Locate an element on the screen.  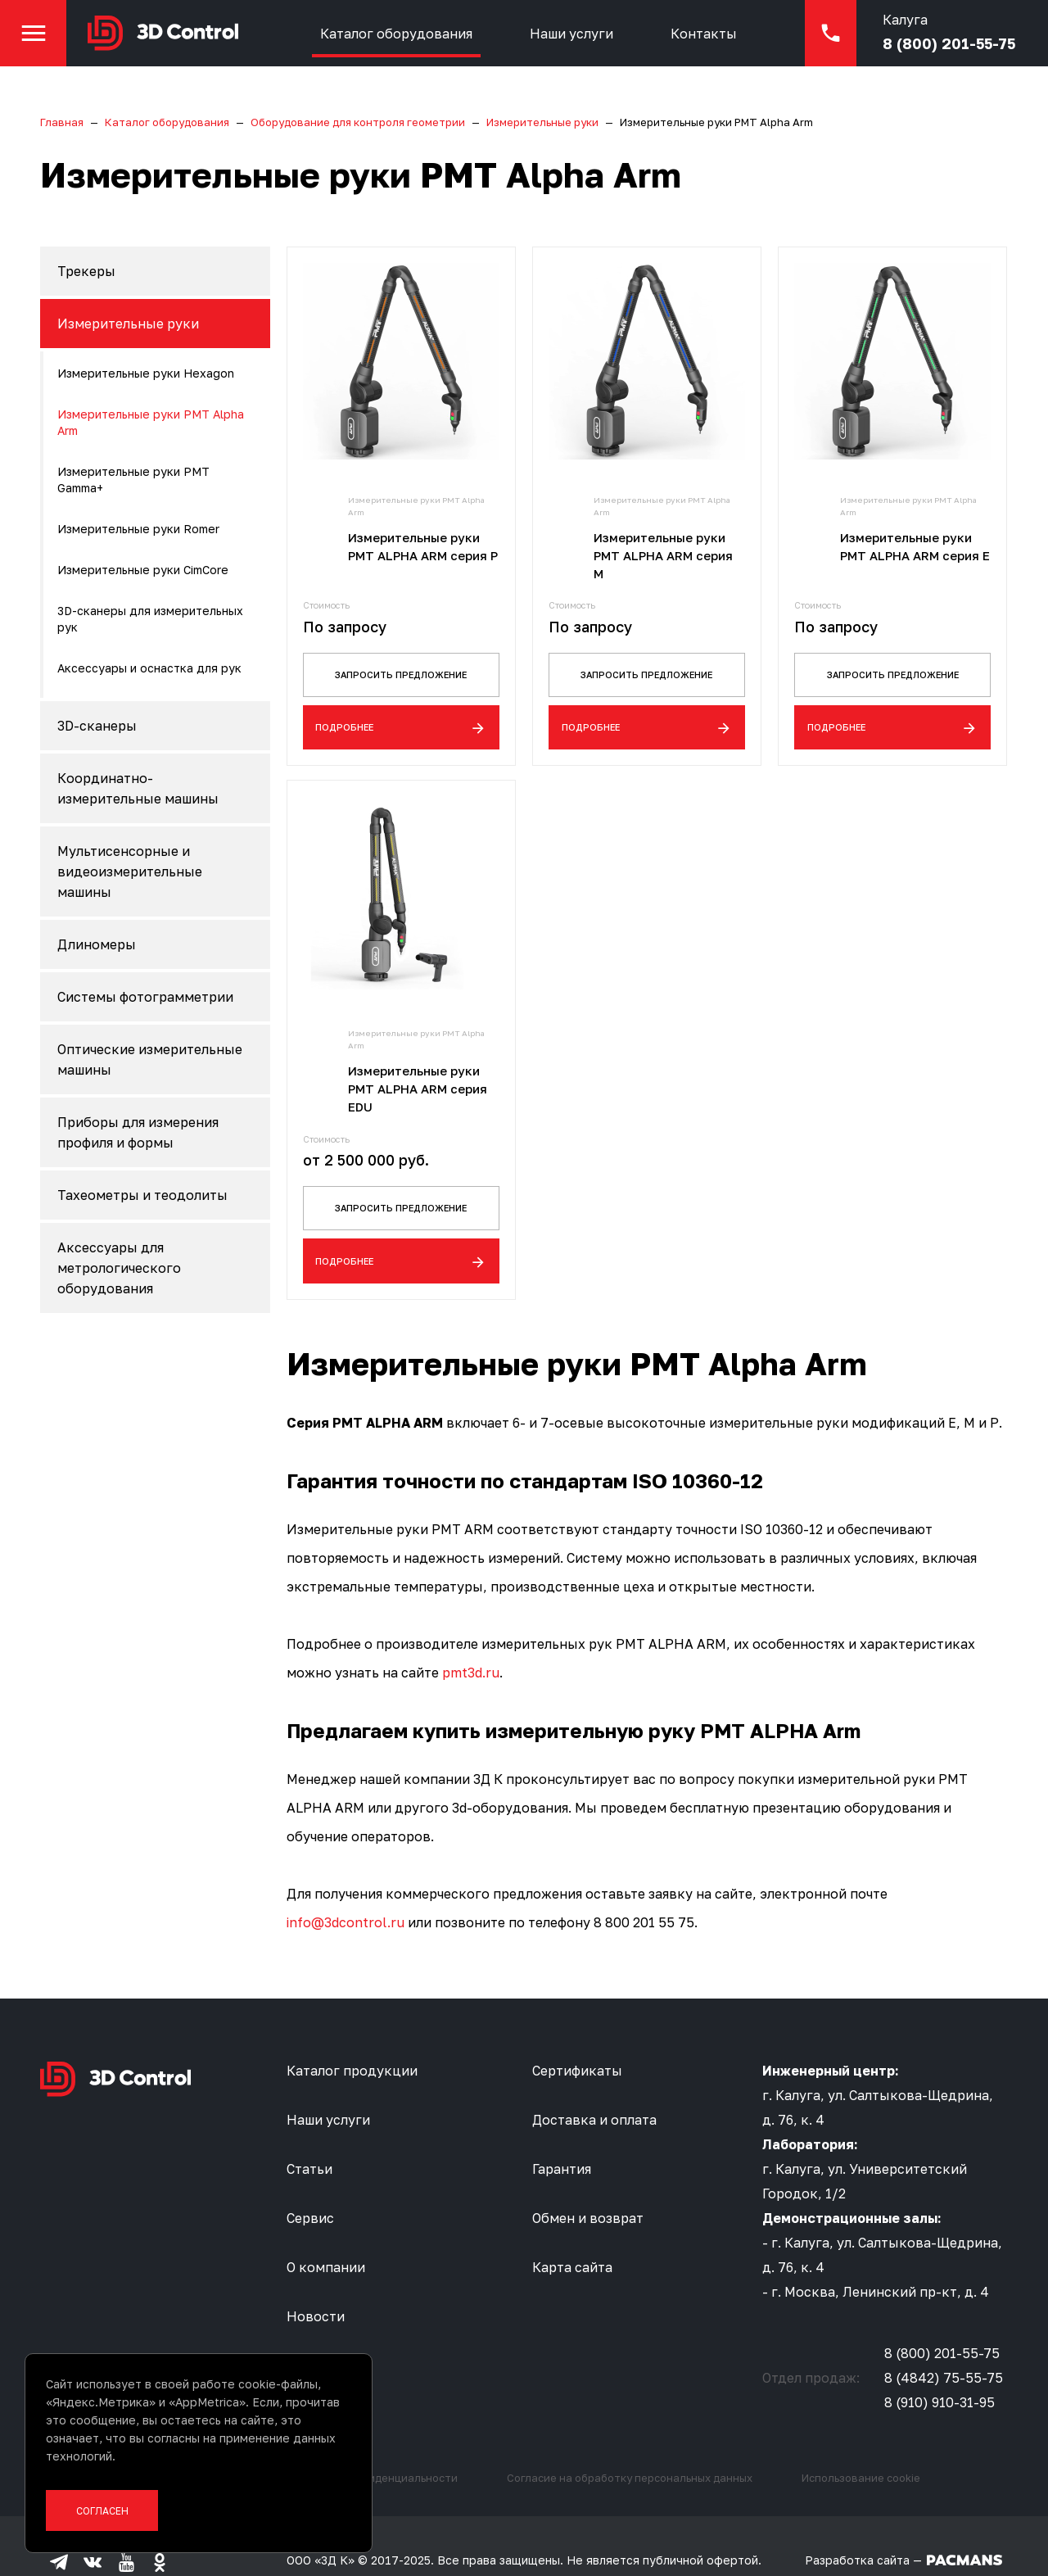
Согласие на обработку персональных данных is located at coordinates (629, 2447).